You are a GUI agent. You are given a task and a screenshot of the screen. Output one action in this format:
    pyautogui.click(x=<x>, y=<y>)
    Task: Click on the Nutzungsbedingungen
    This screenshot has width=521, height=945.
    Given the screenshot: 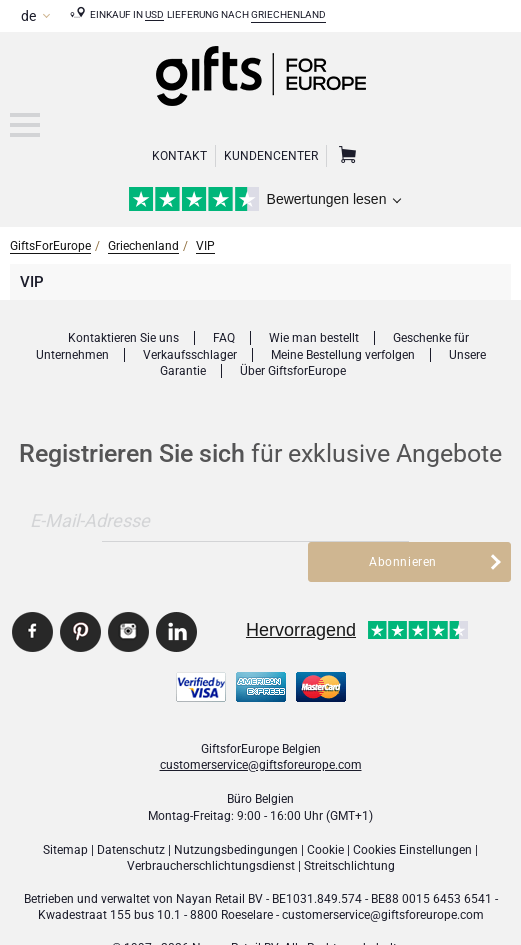 What is the action you would take?
    pyautogui.click(x=236, y=809)
    